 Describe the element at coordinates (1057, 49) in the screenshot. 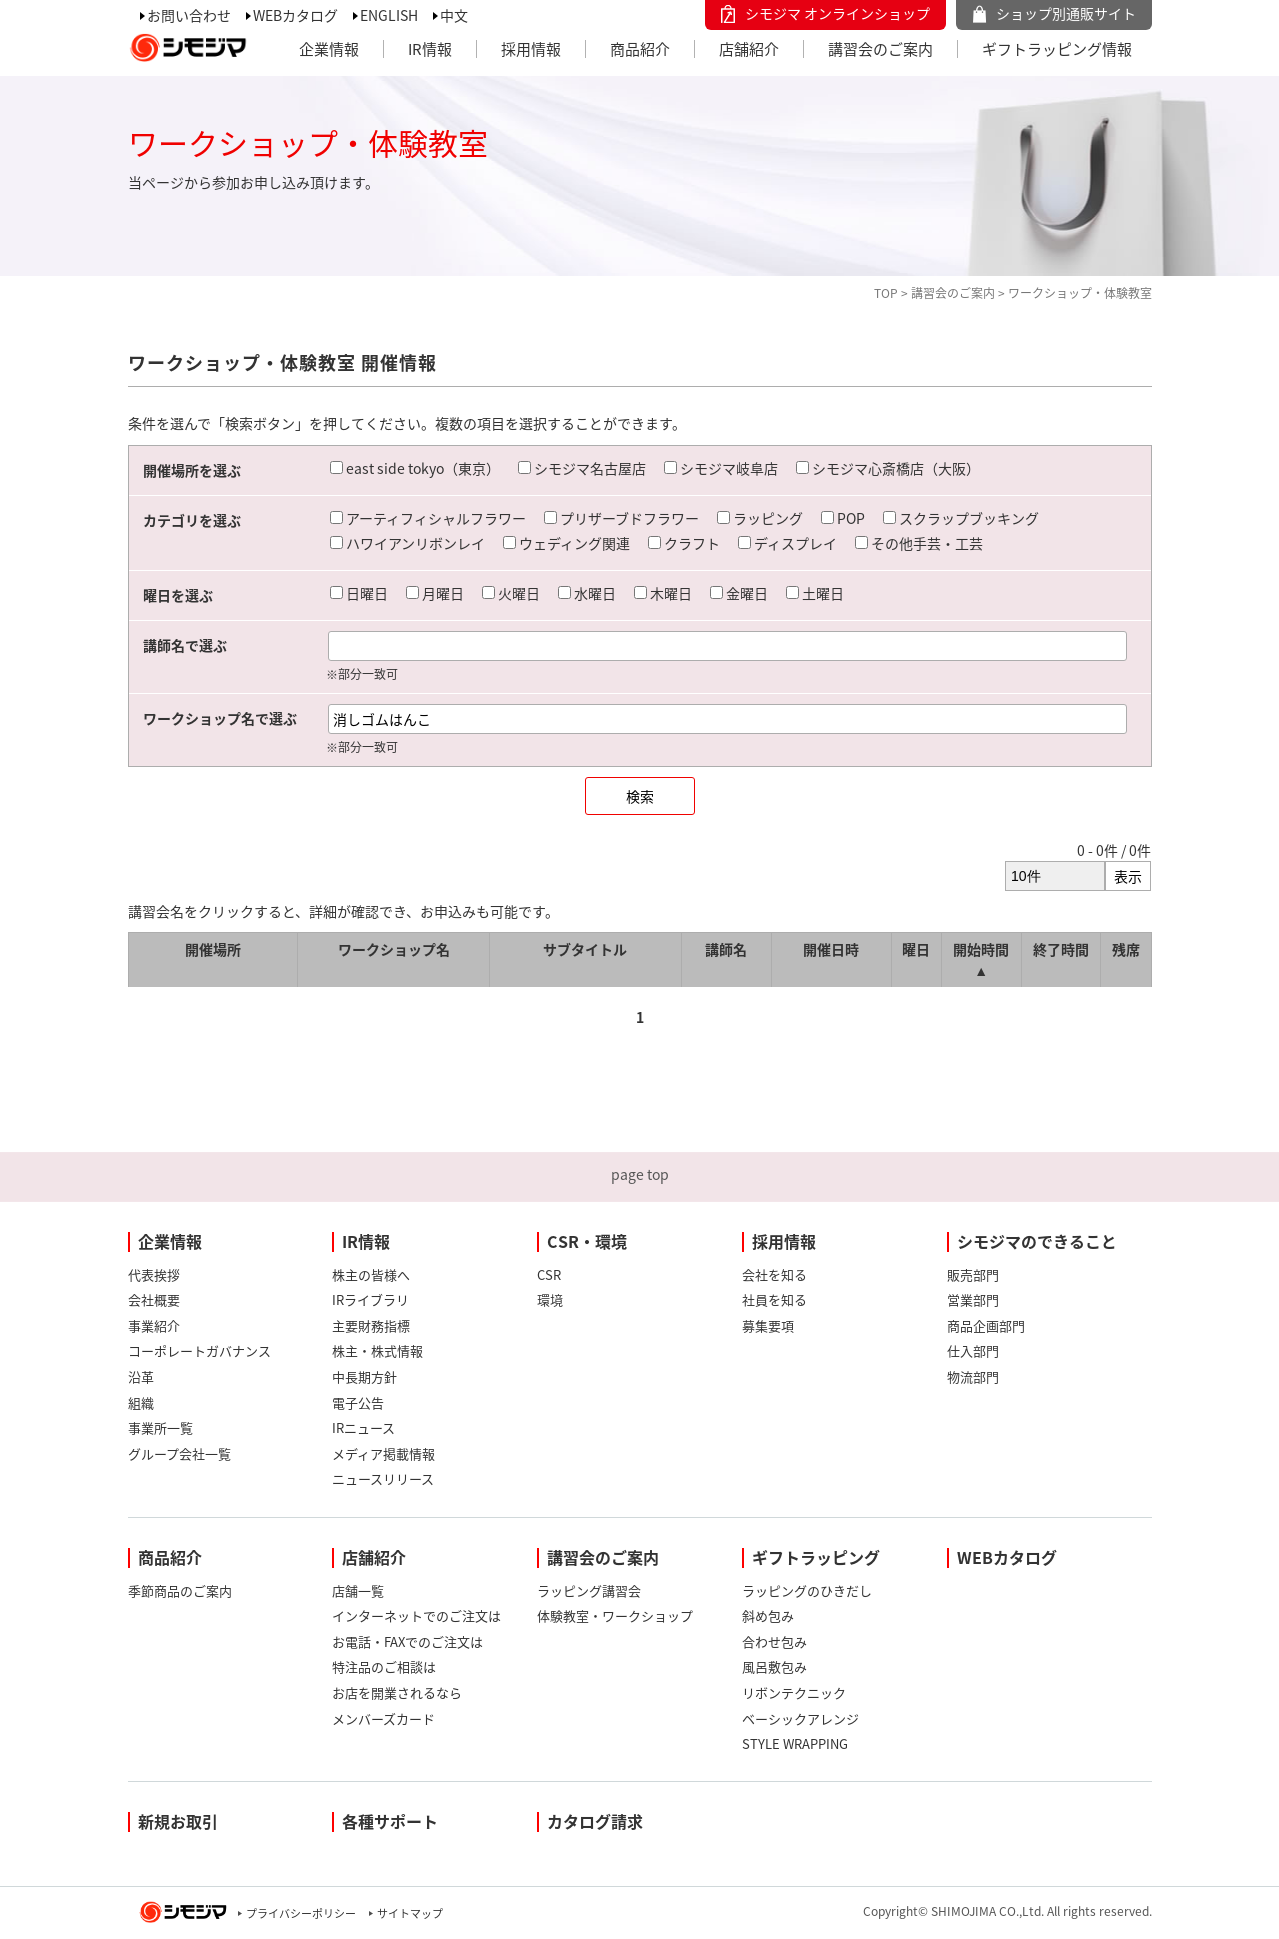

I see `ギフトラッピング情報` at that location.